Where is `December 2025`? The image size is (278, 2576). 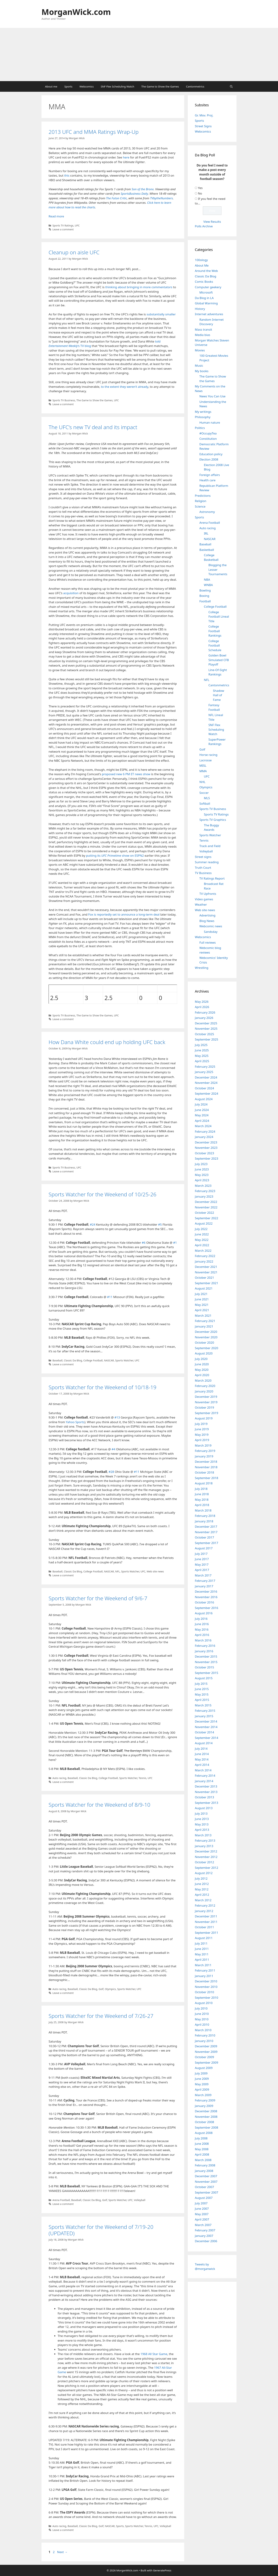 December 2025 is located at coordinates (206, 1023).